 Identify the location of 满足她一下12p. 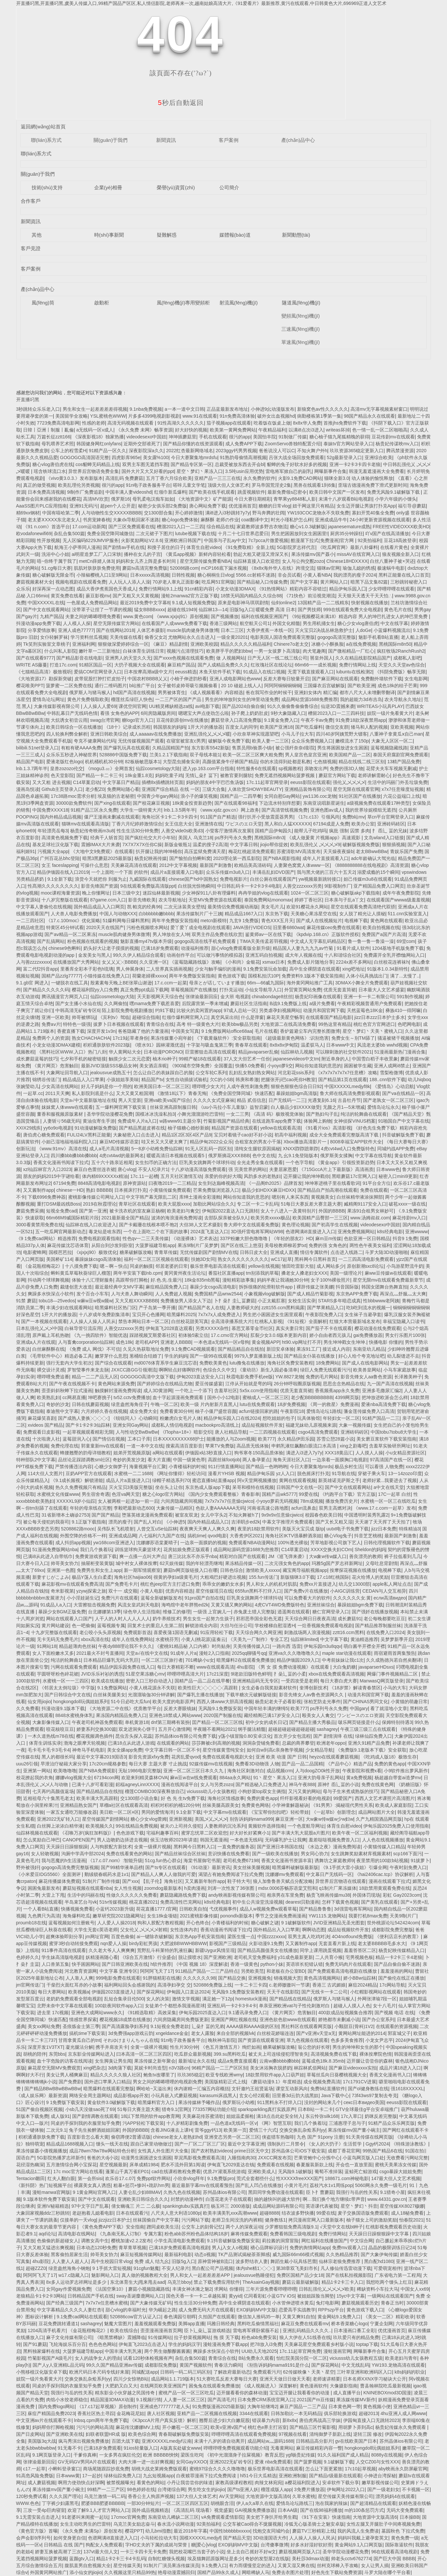
(217, 1998).